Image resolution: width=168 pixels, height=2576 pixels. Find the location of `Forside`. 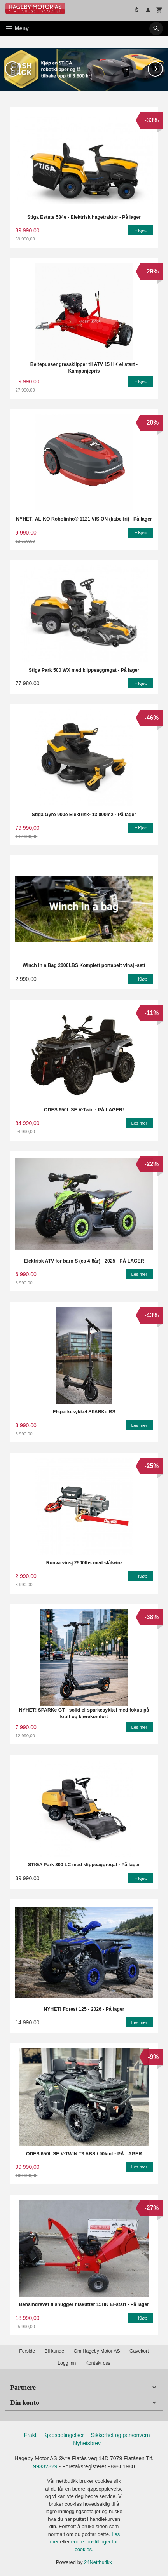

Forside is located at coordinates (27, 2350).